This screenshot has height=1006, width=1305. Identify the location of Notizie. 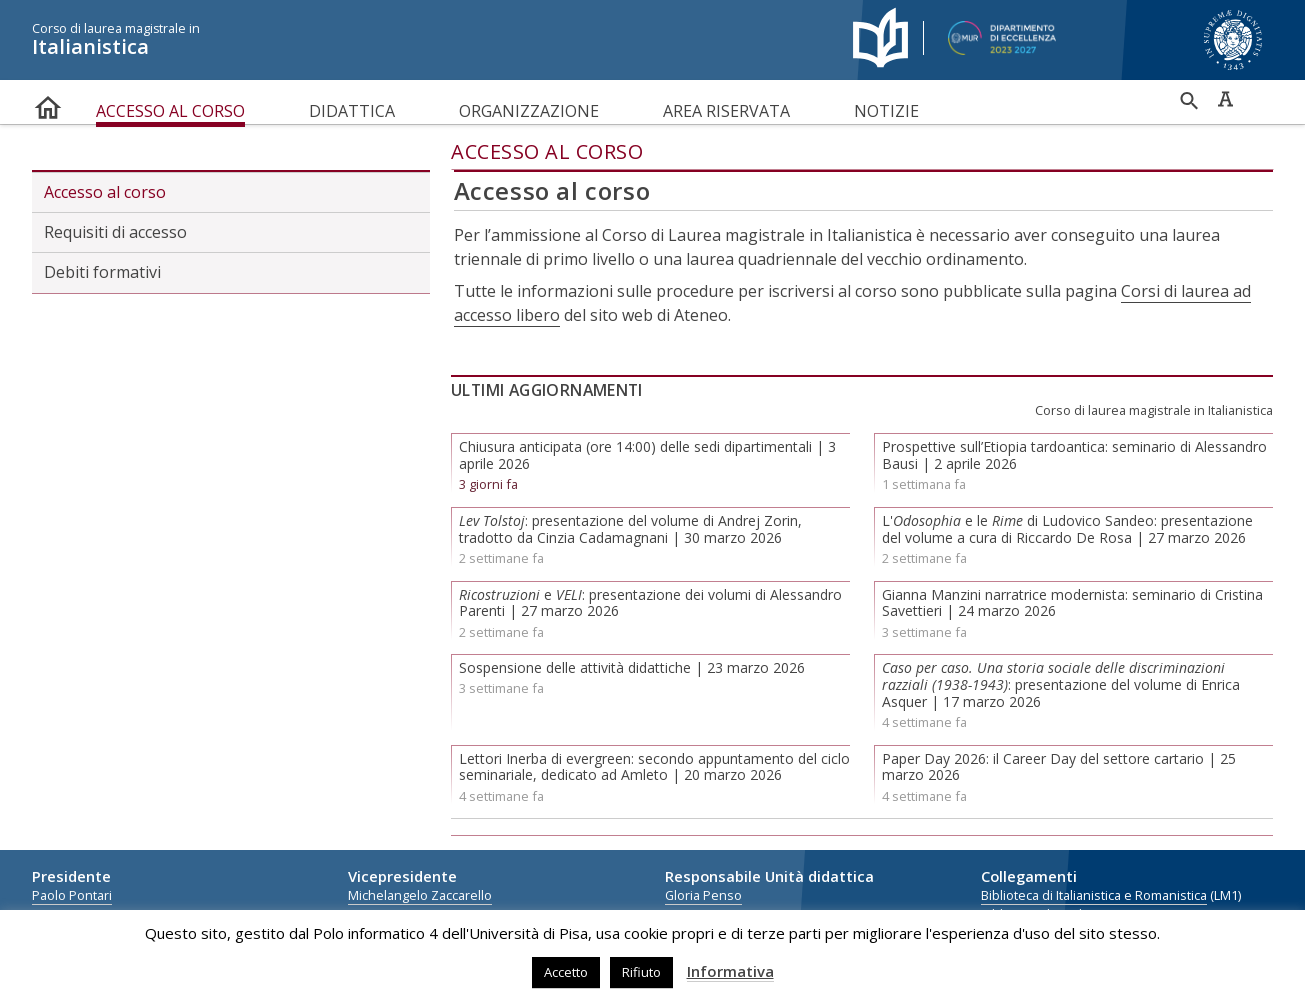
(886, 111).